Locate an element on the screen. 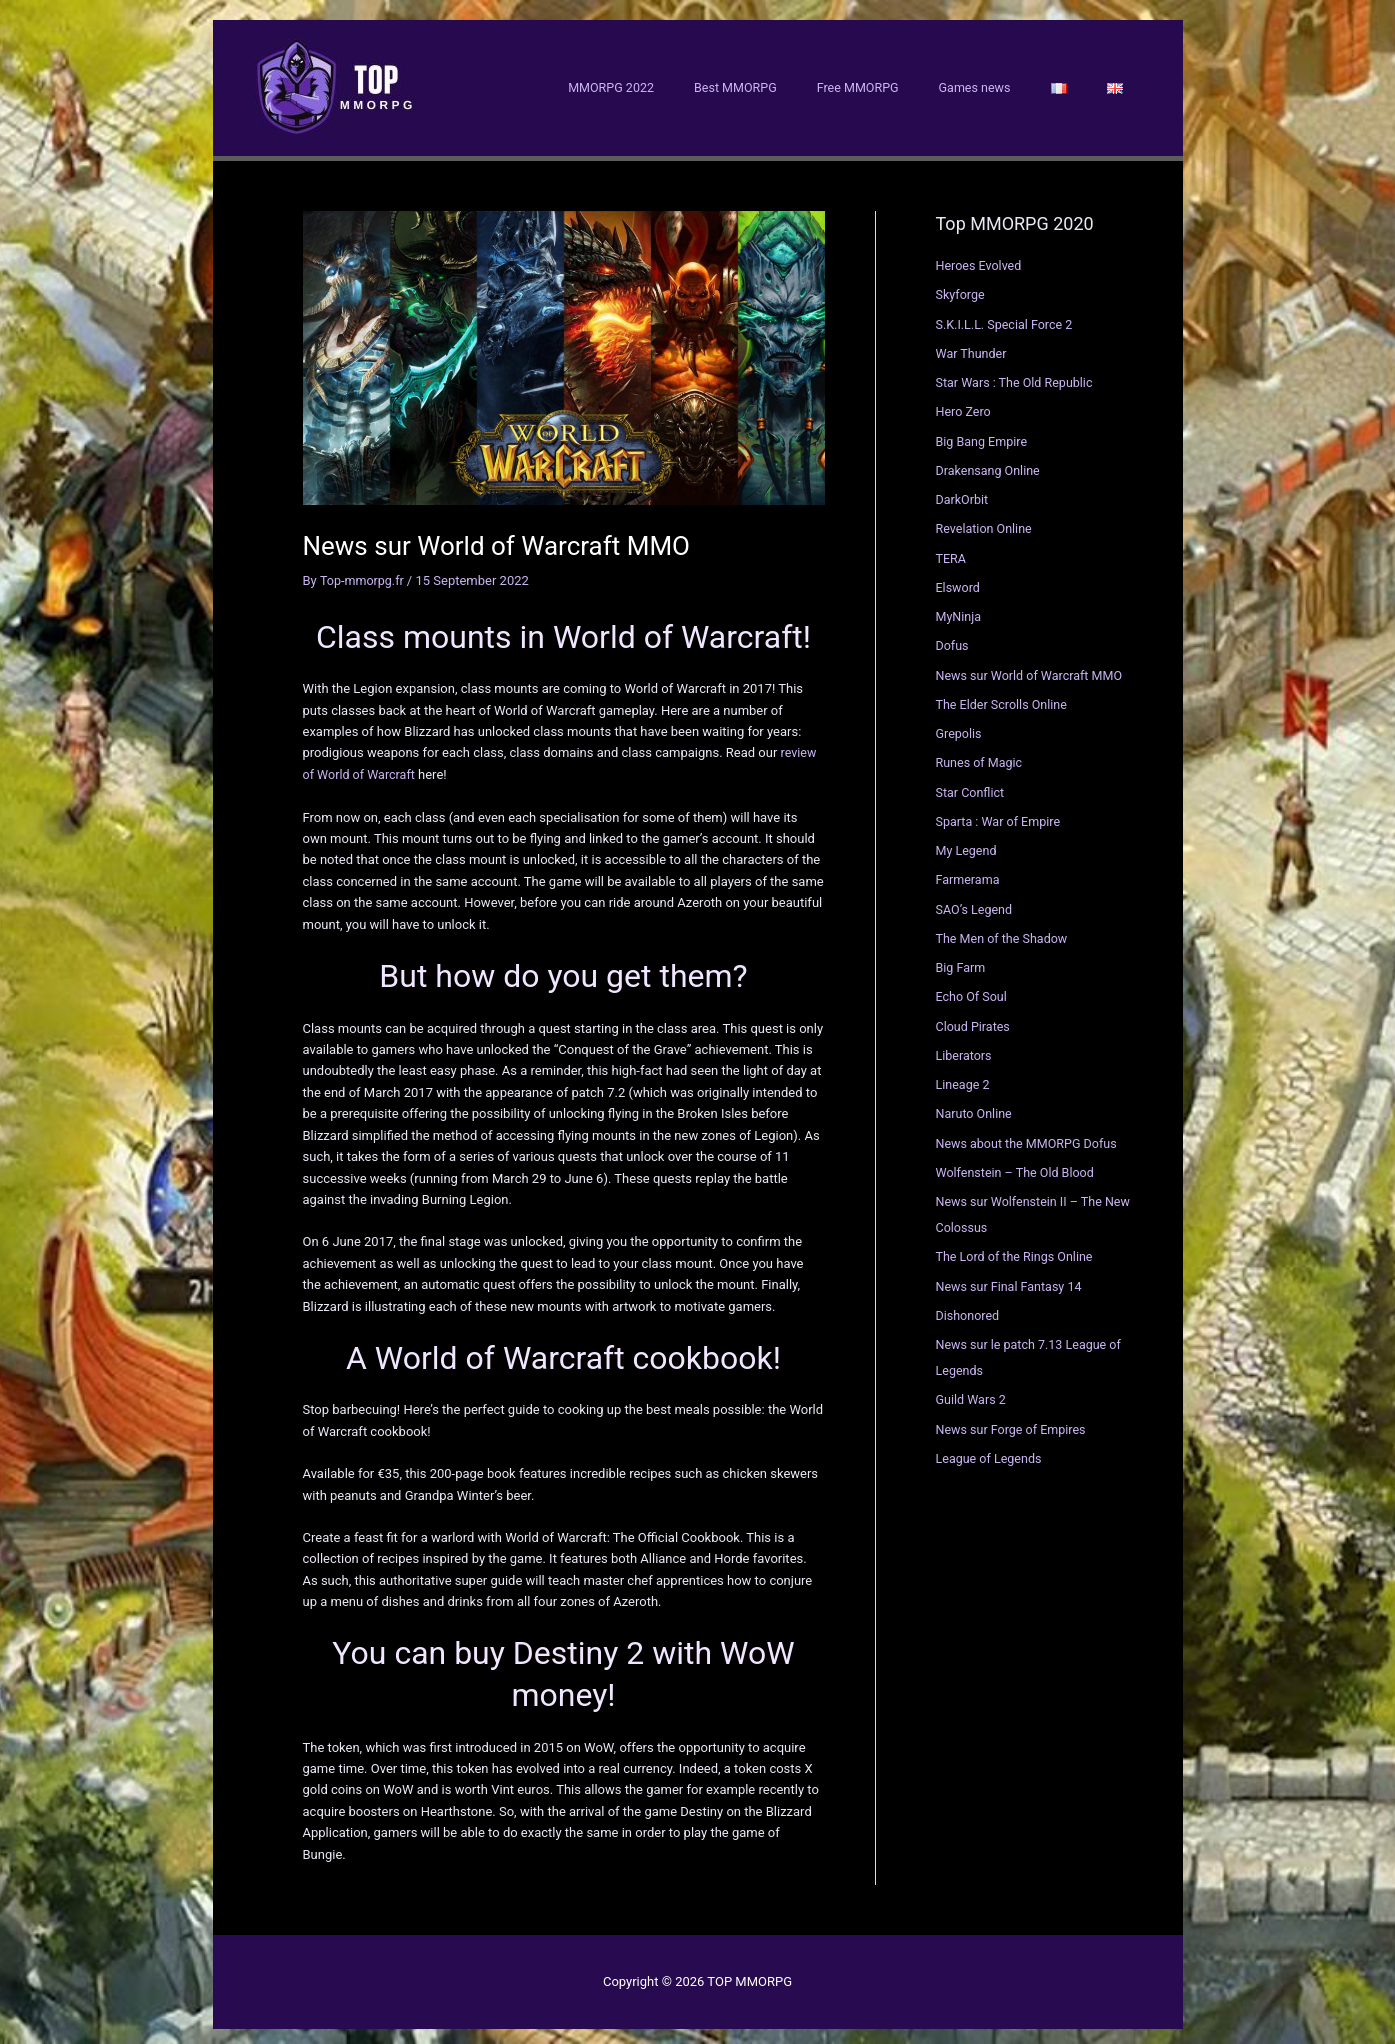 Image resolution: width=1395 pixels, height=2044 pixels. War Thunder is located at coordinates (973, 348).